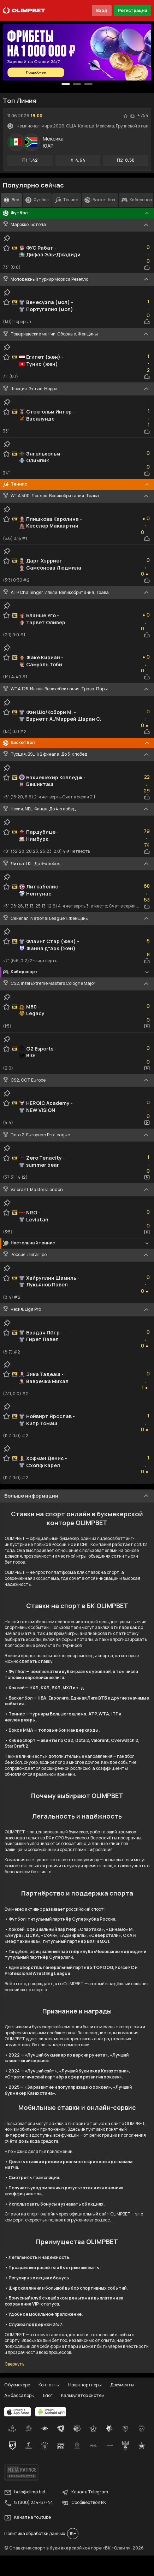  I want to click on [statistics-button], so click(132, 116).